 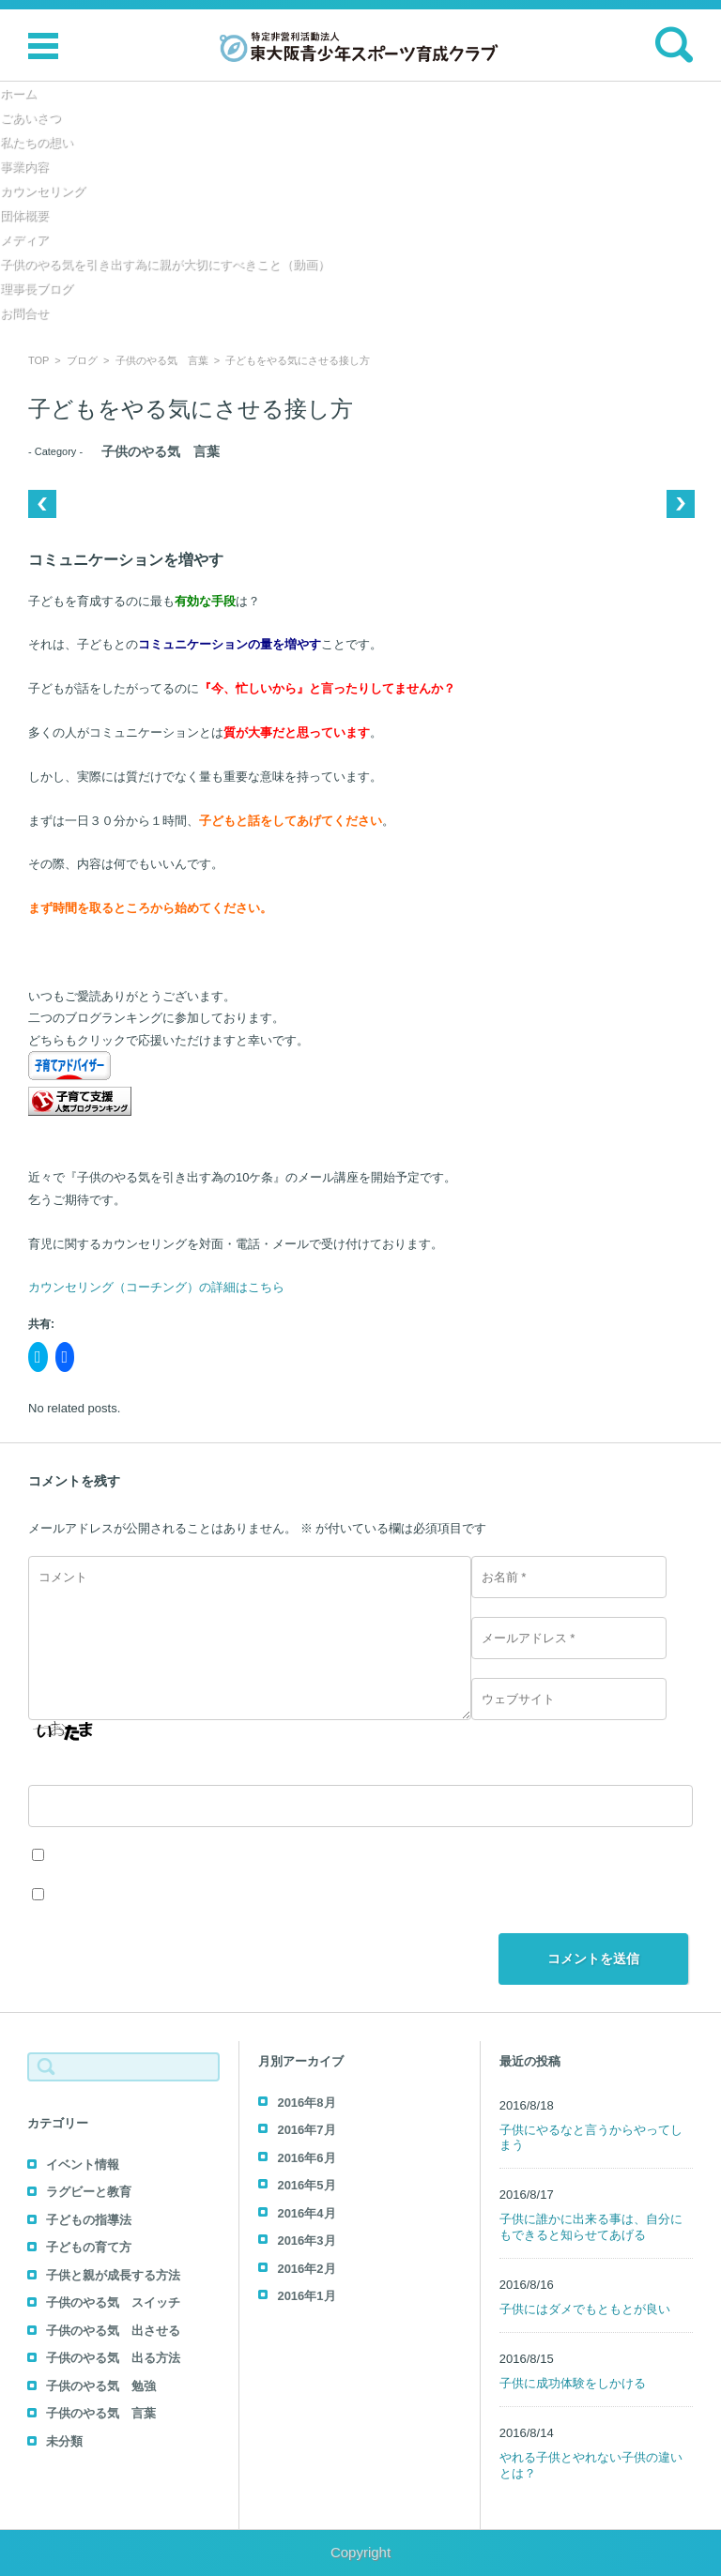 I want to click on 2016年8月, so click(x=306, y=2103).